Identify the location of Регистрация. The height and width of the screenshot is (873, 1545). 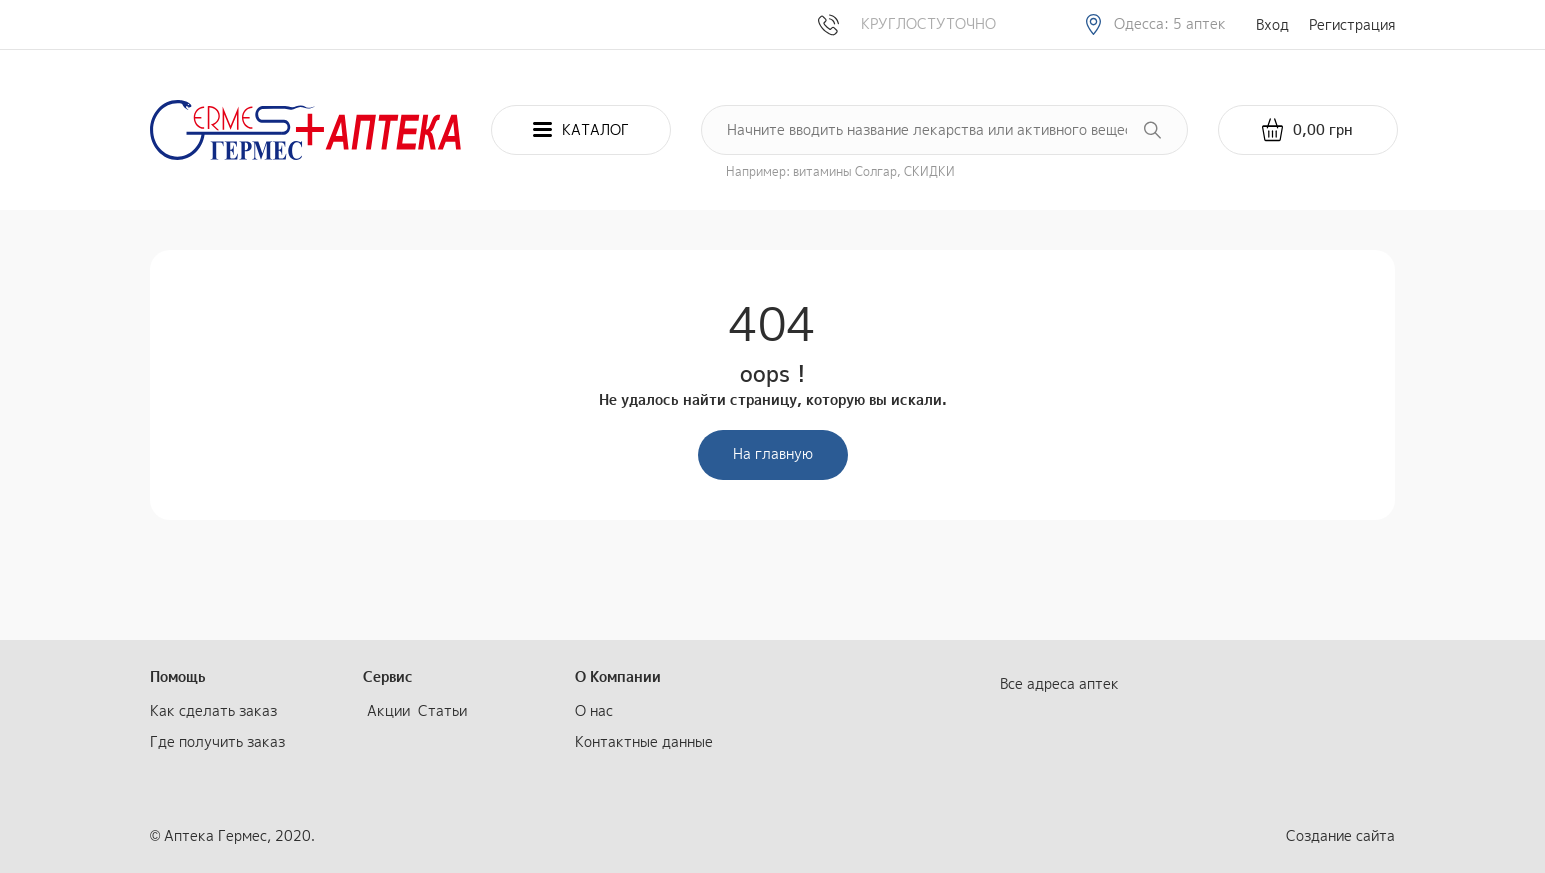
(1352, 24).